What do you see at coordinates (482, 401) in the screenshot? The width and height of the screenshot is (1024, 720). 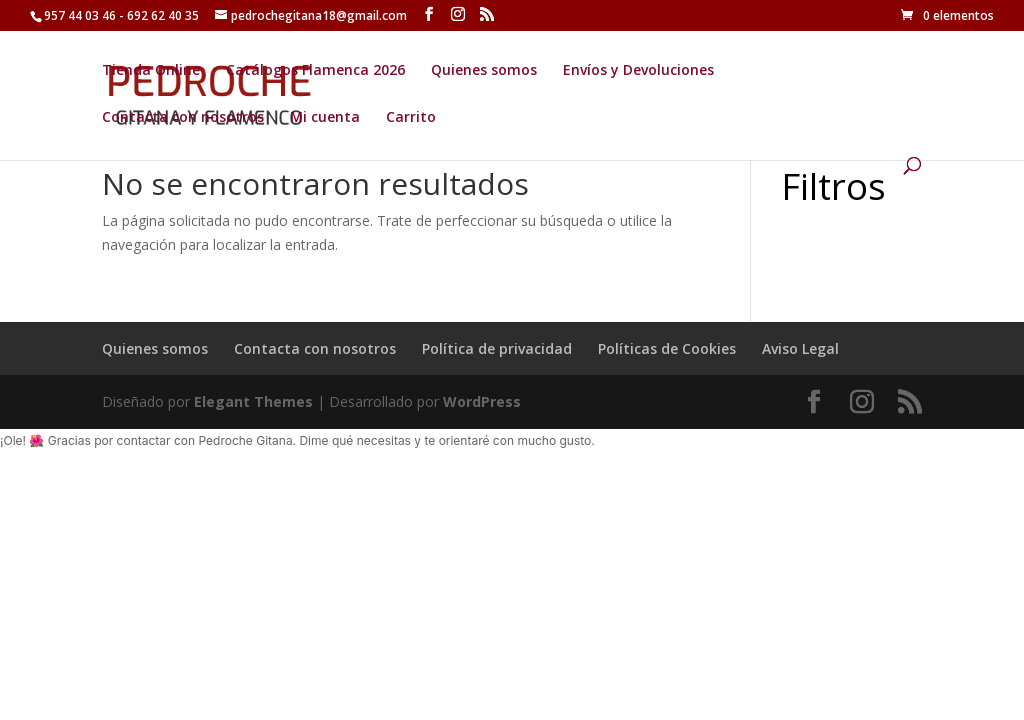 I see `WordPress` at bounding box center [482, 401].